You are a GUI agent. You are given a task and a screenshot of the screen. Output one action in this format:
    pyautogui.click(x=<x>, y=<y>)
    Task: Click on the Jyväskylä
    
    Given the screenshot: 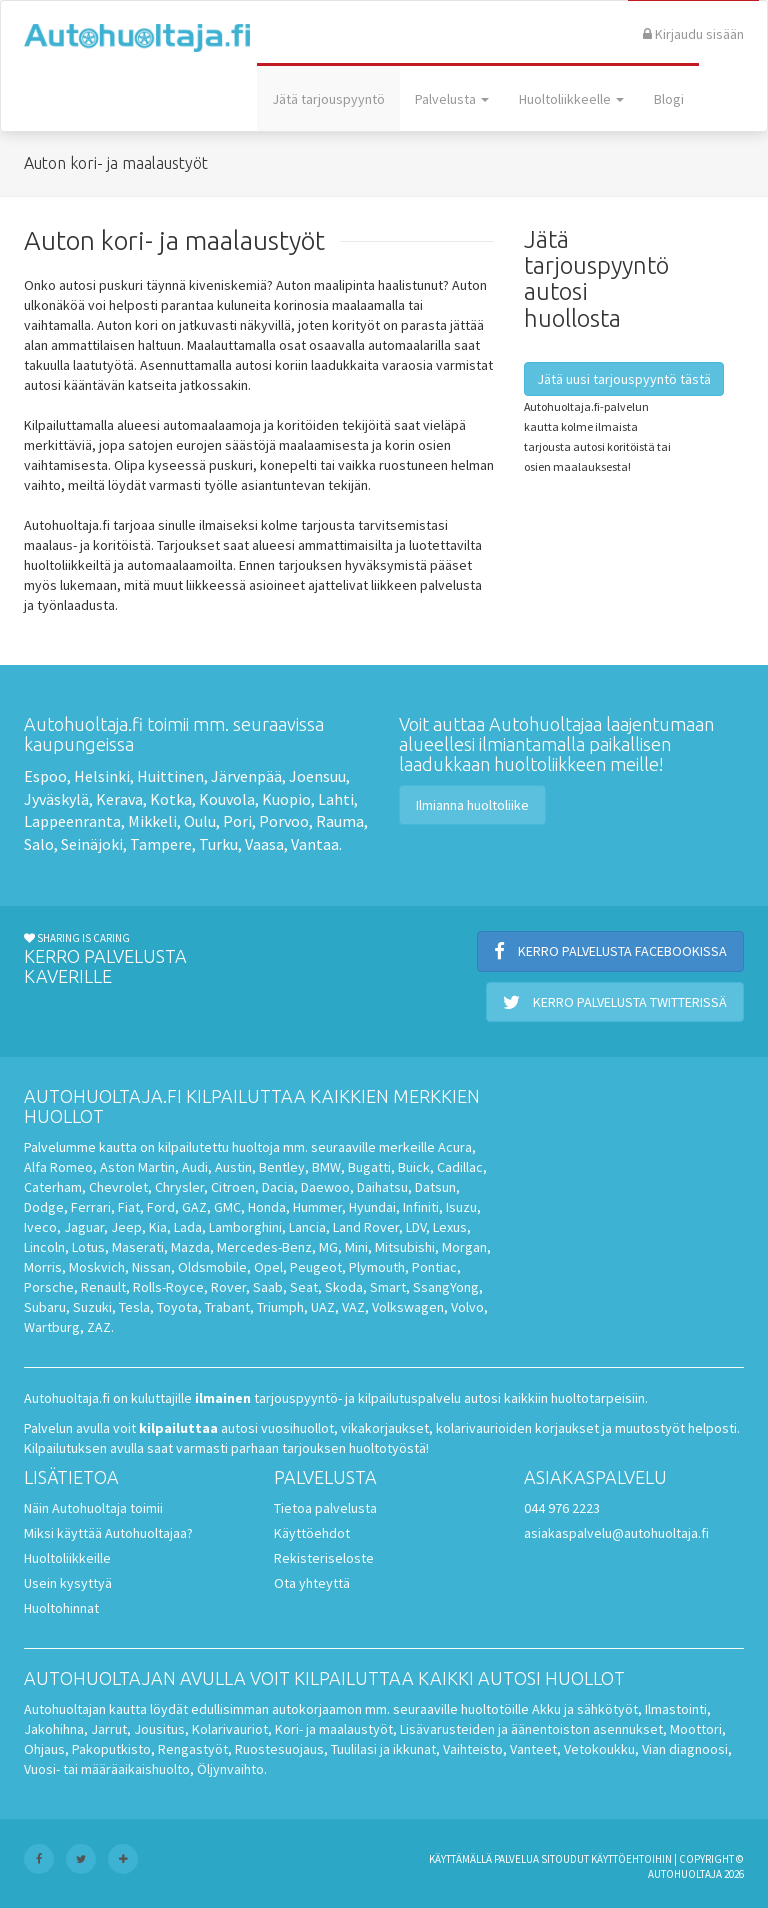 What is the action you would take?
    pyautogui.click(x=56, y=799)
    